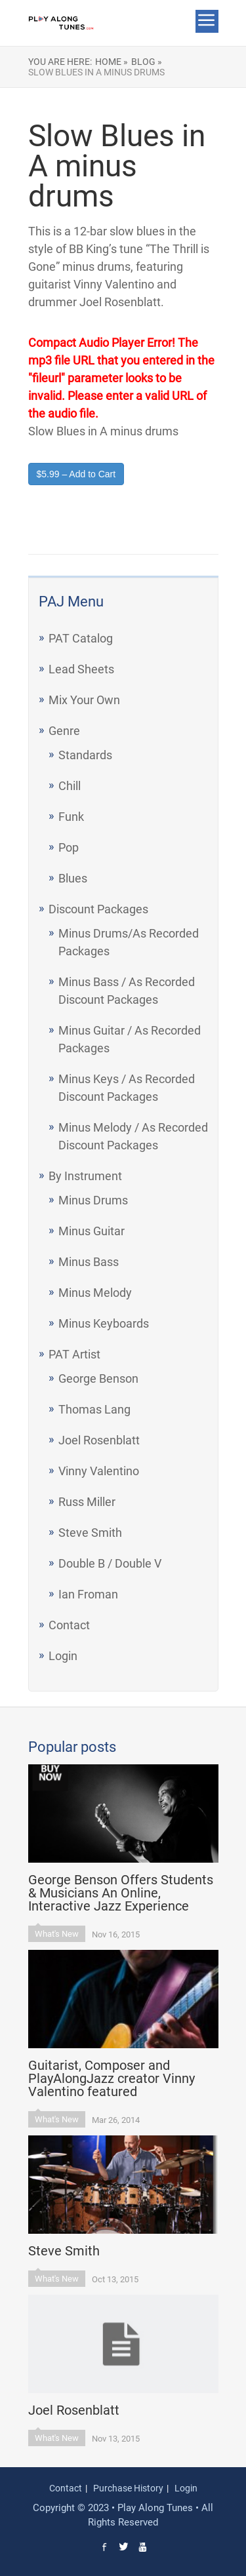 This screenshot has height=2576, width=246. Describe the element at coordinates (94, 1409) in the screenshot. I see `Thomas Lang` at that location.